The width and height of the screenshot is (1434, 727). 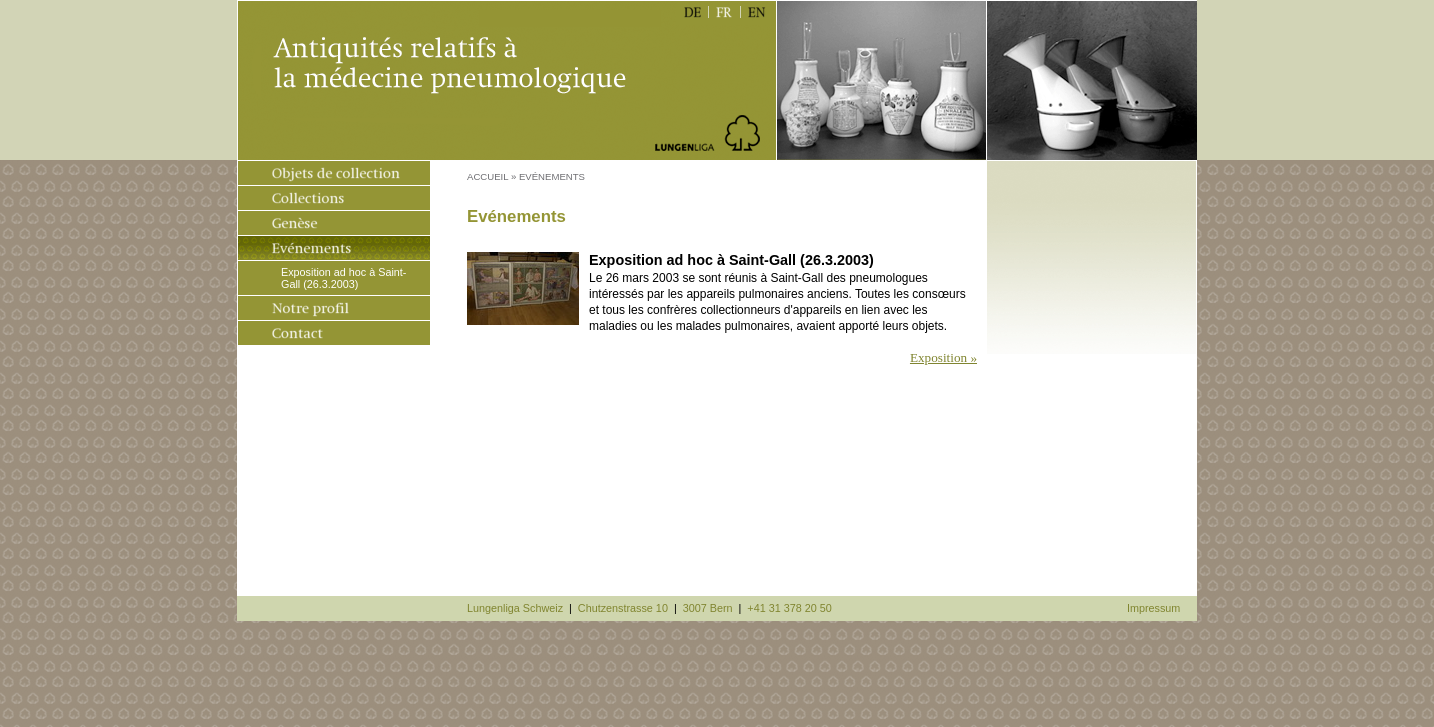 What do you see at coordinates (343, 278) in the screenshot?
I see `Exposition ad hoc à Saint-Gall (26.3.2003)` at bounding box center [343, 278].